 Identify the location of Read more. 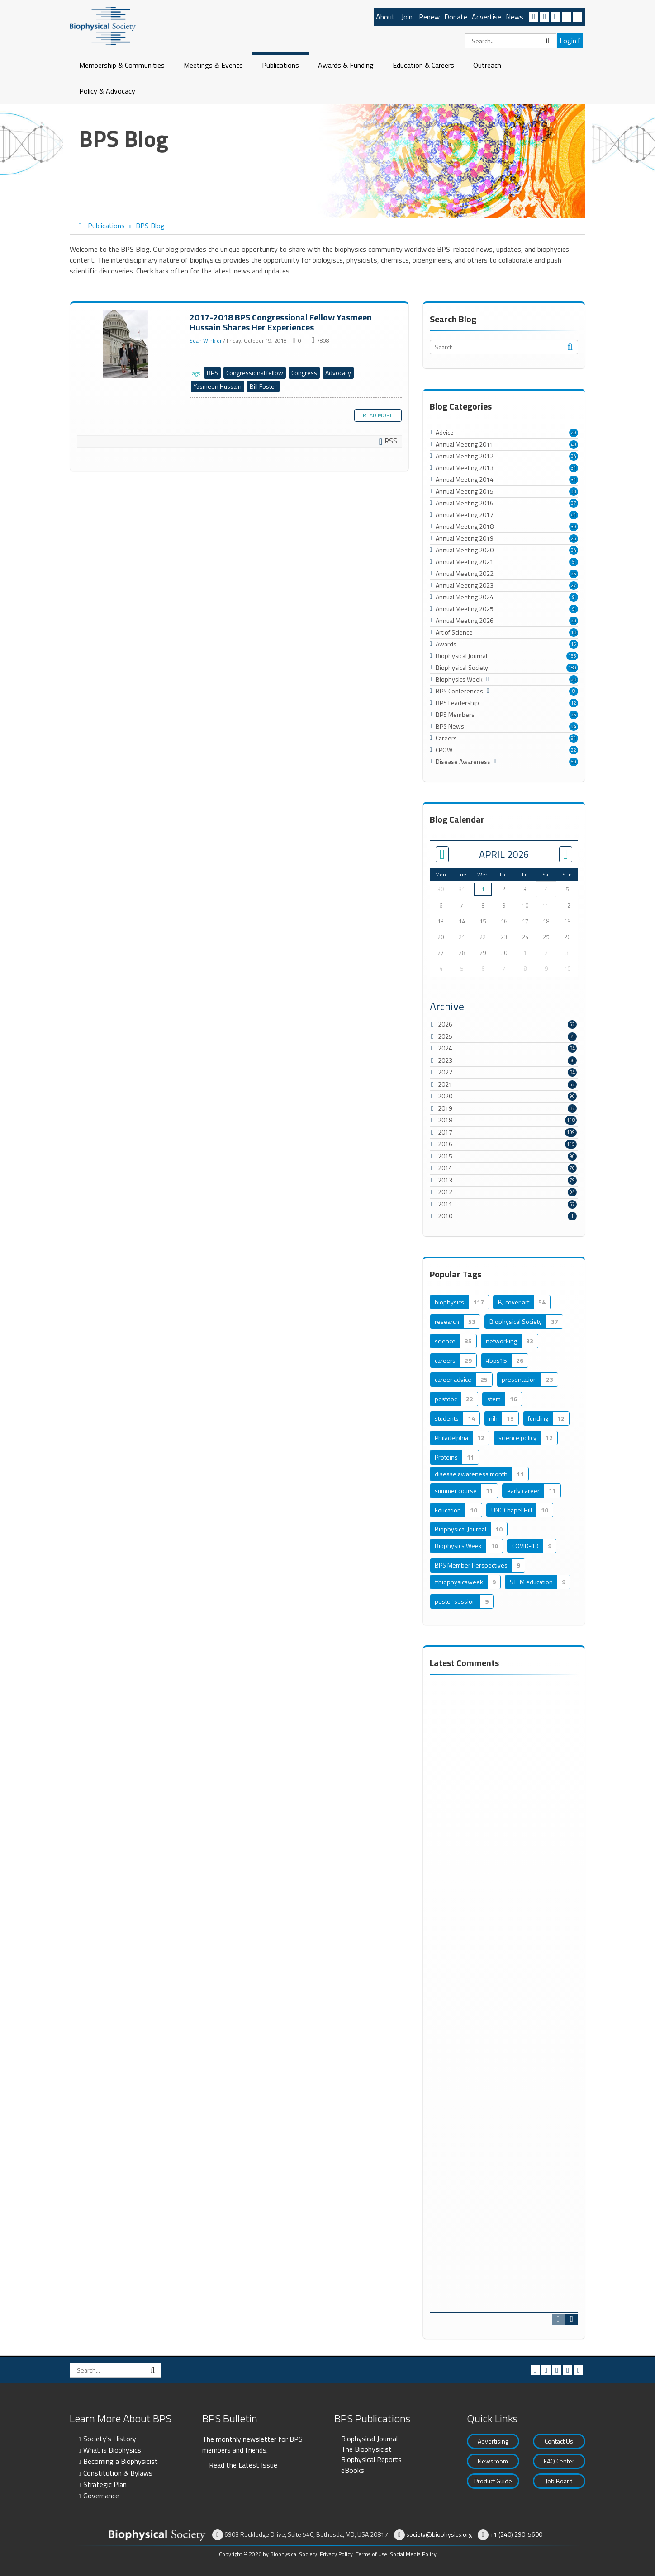
(378, 415).